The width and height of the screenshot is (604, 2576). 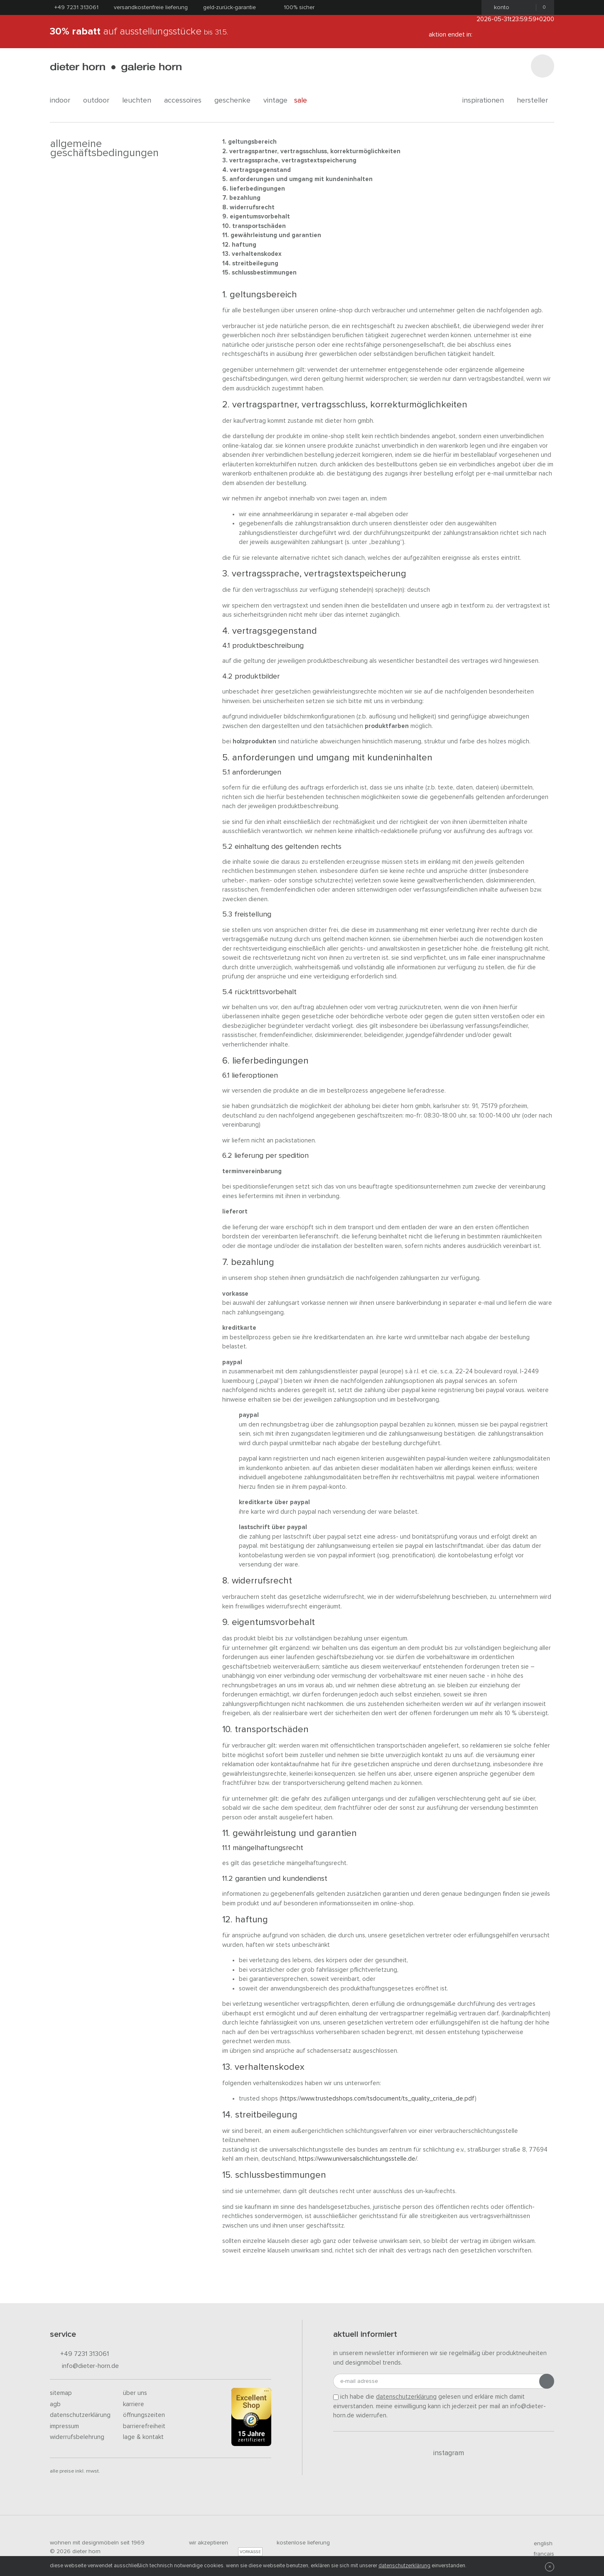 What do you see at coordinates (540, 2554) in the screenshot?
I see `francais` at bounding box center [540, 2554].